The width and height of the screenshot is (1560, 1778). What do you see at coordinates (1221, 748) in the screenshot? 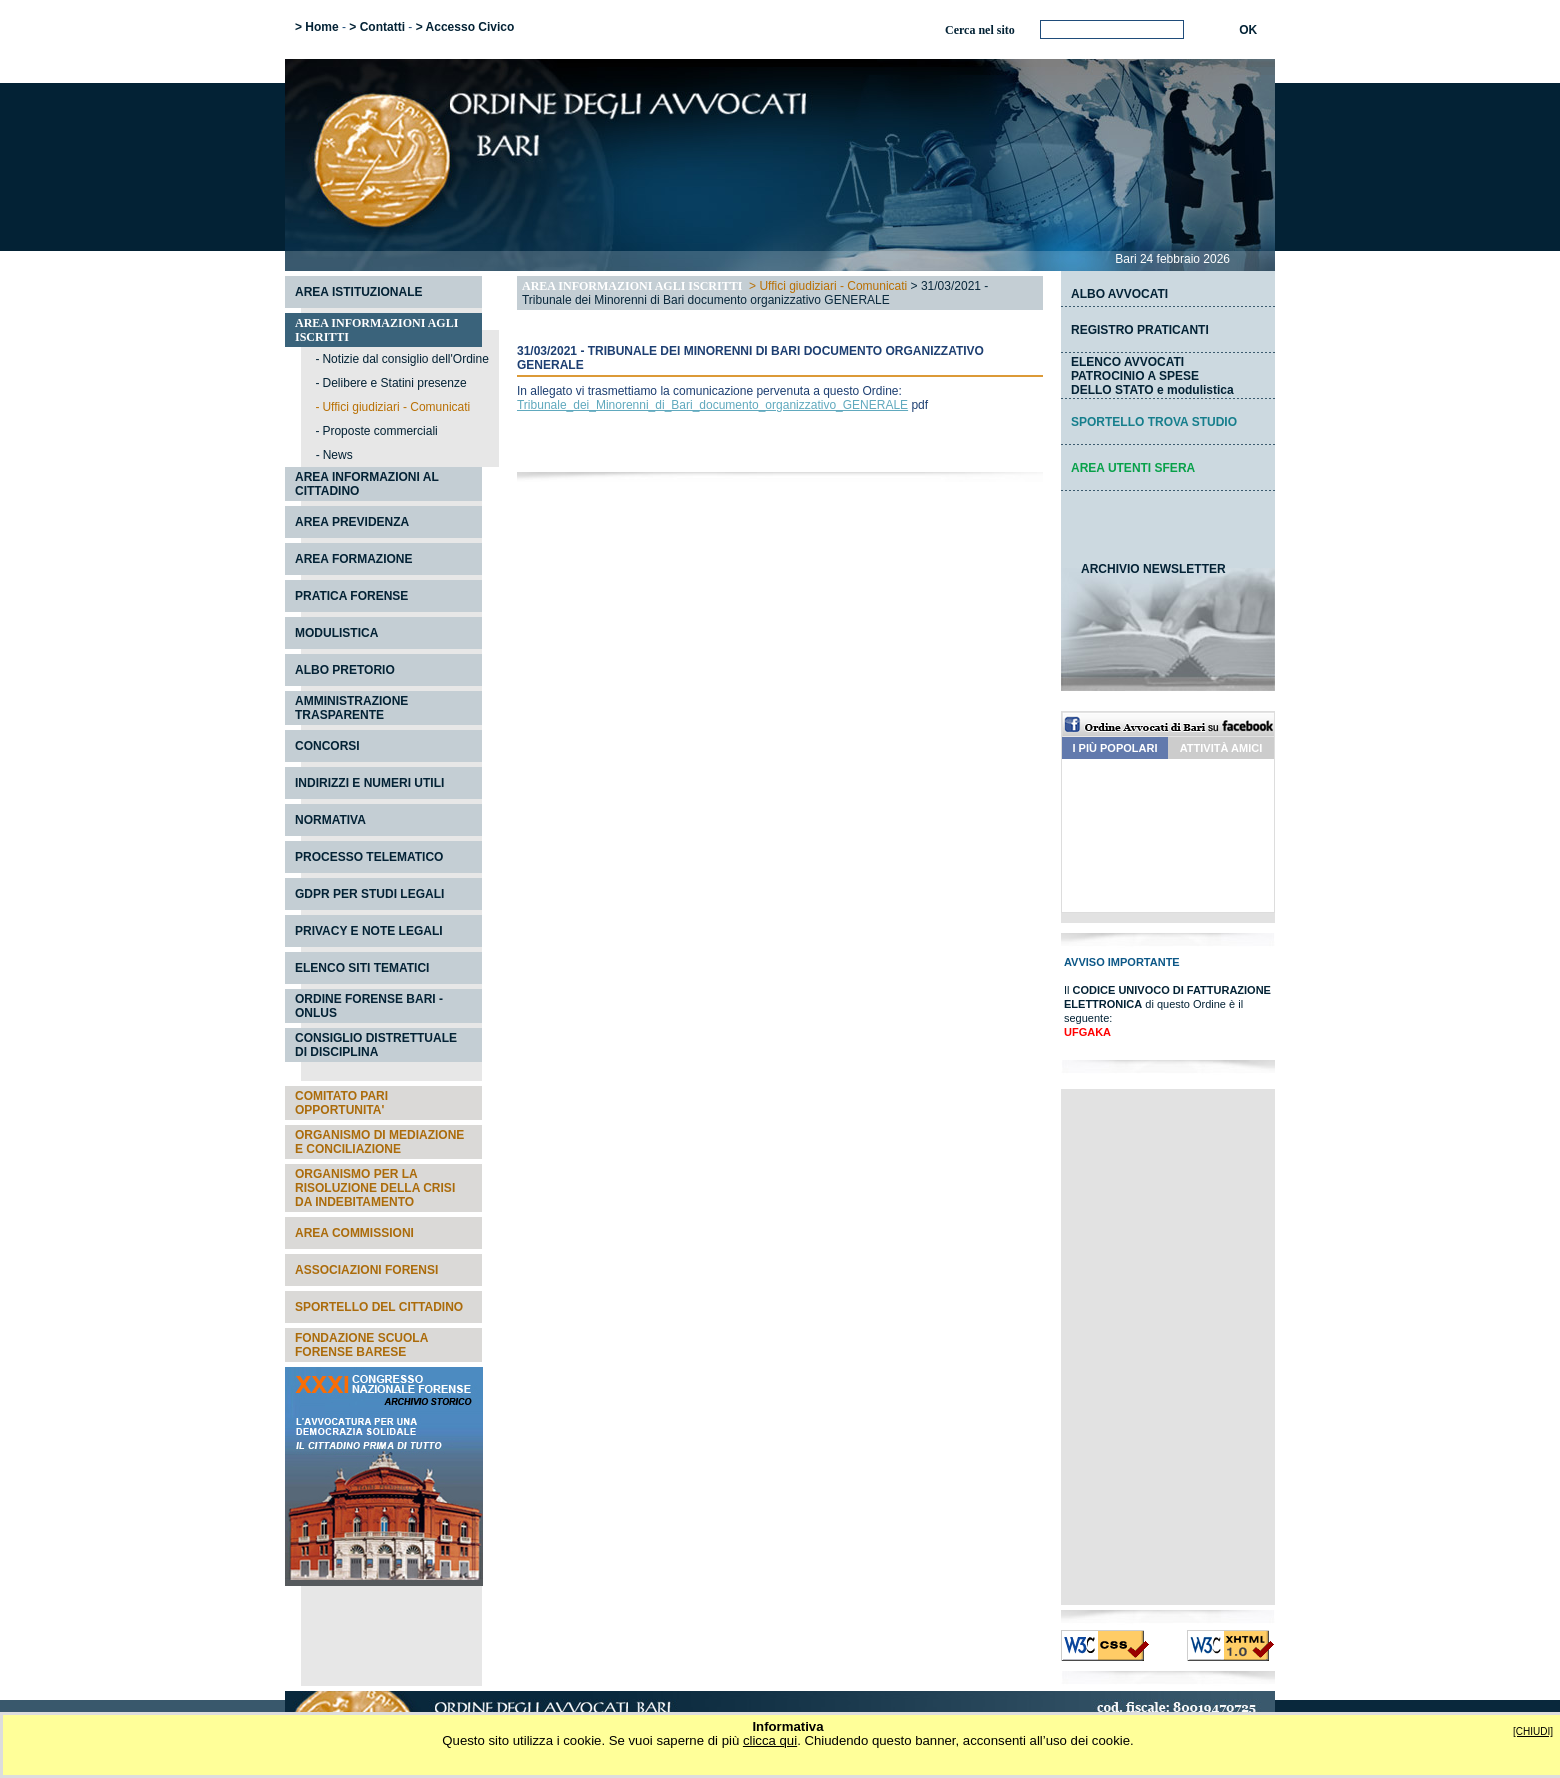
I see `ATTIVITÀ AMICI` at bounding box center [1221, 748].